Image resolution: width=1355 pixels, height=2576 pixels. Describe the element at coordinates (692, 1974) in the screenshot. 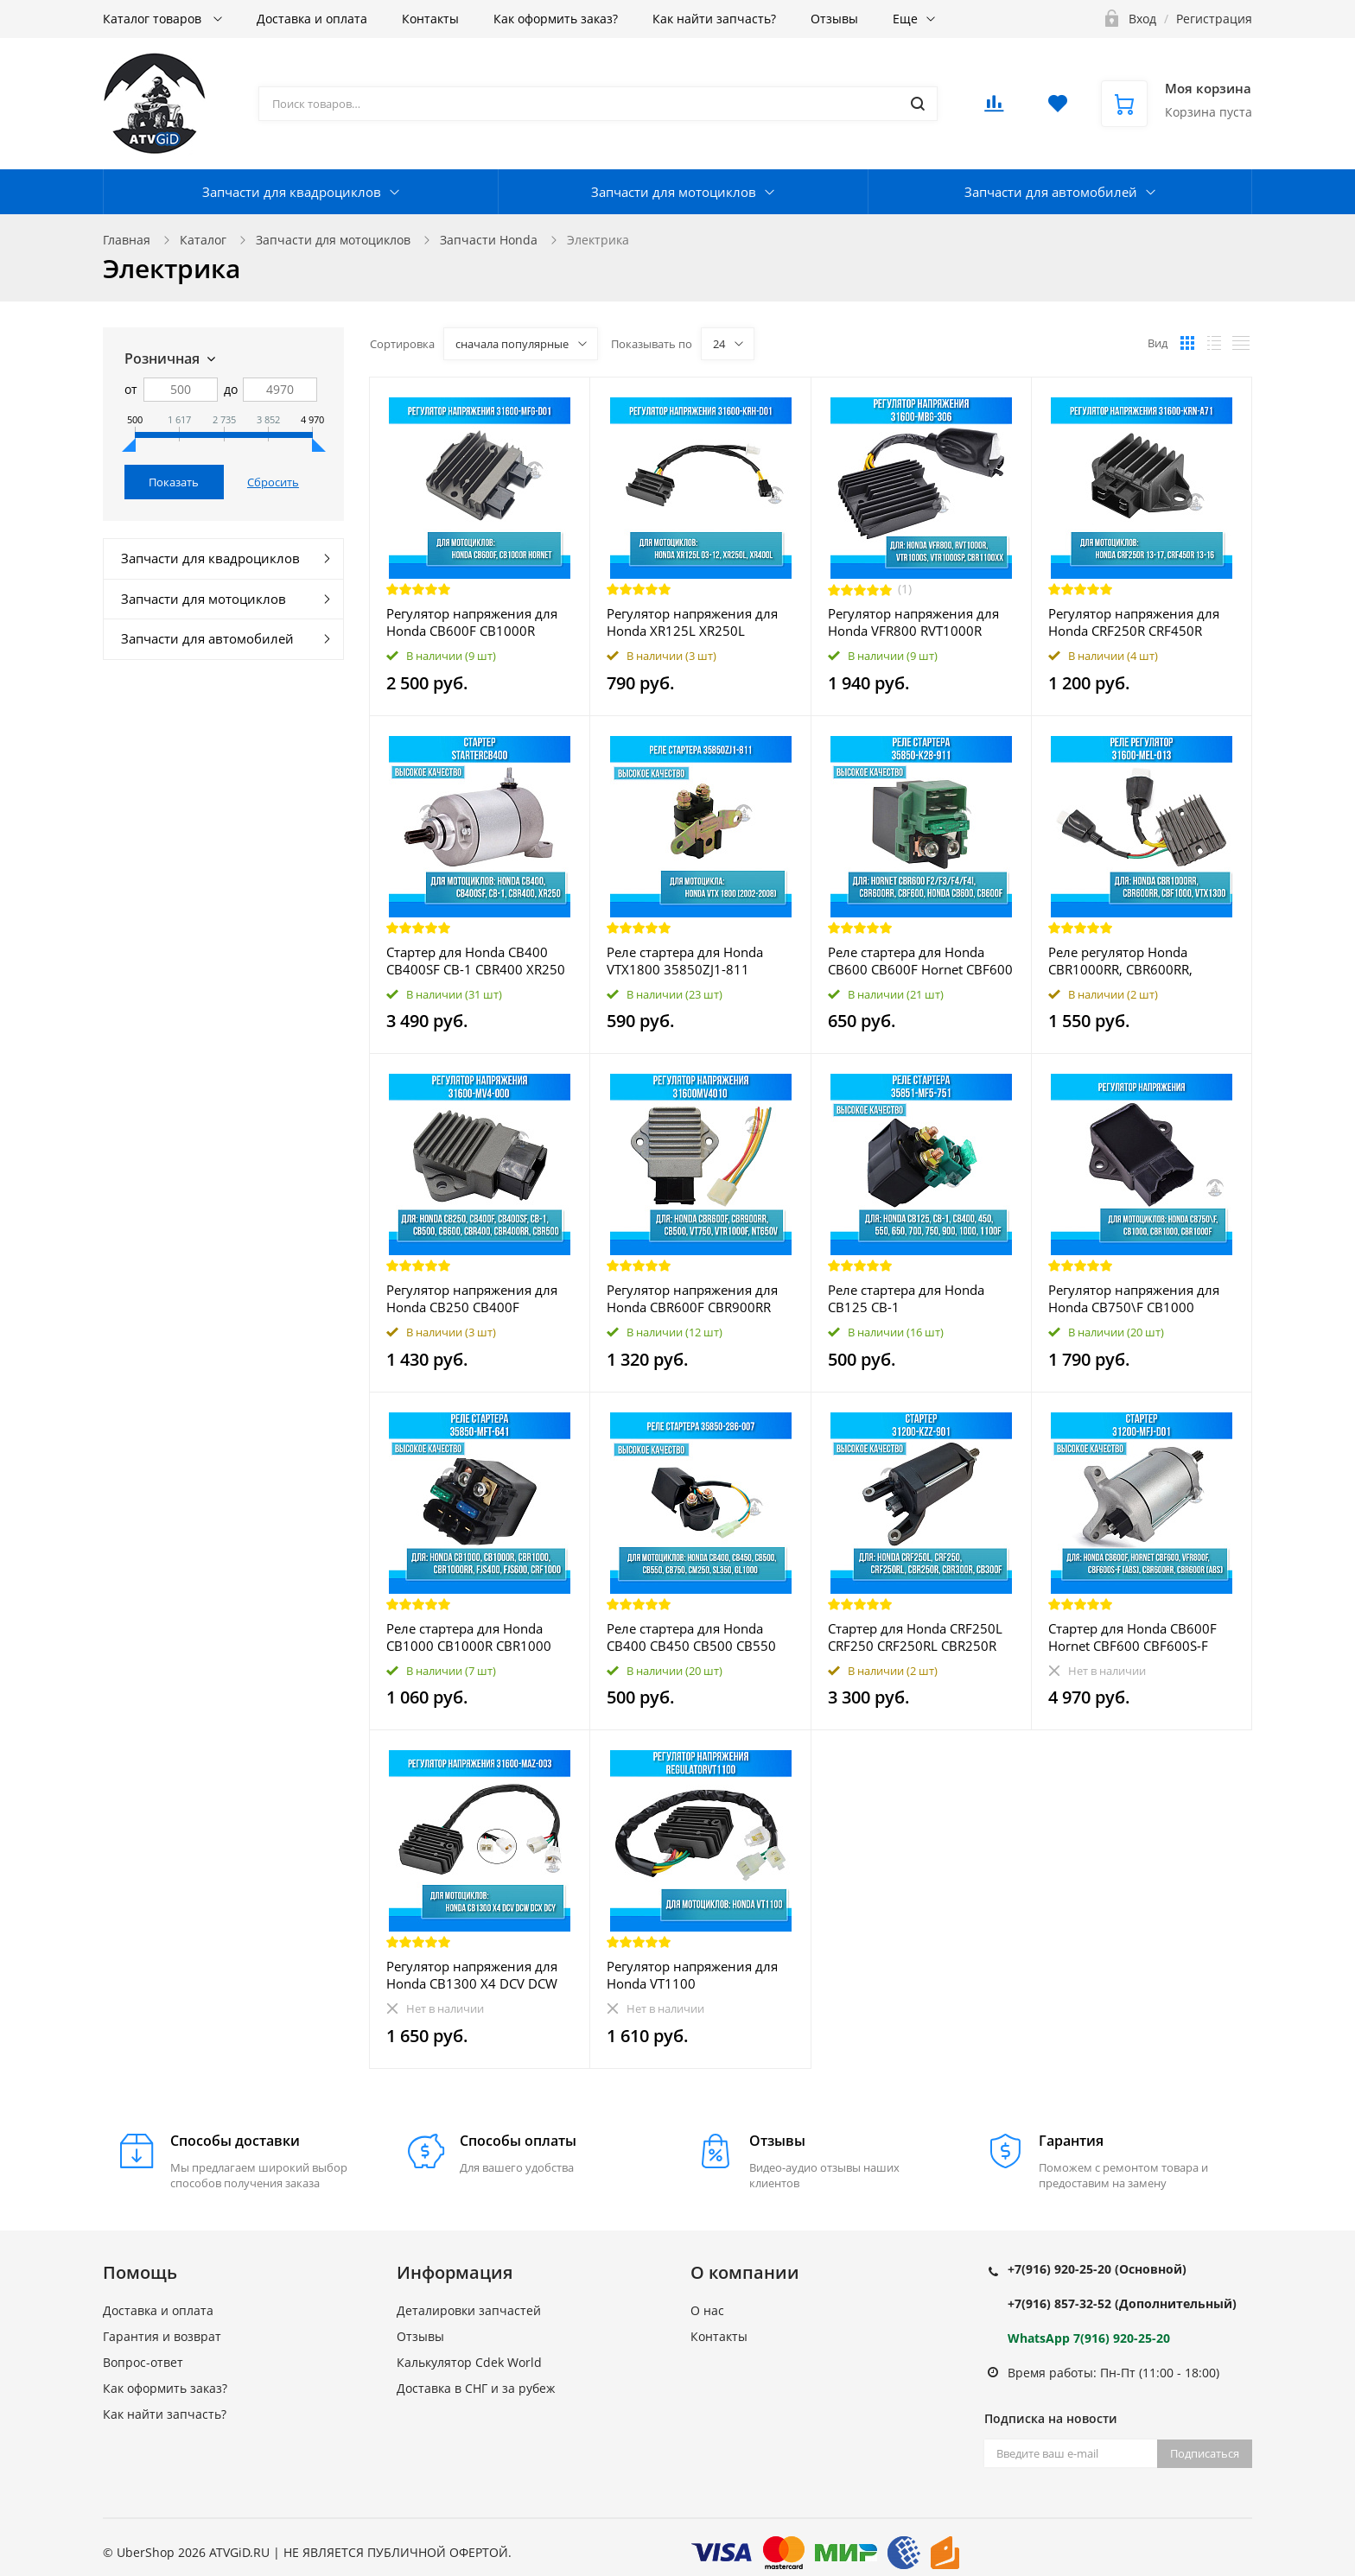

I see `Регулятор напряжения для Honda VT1100` at that location.